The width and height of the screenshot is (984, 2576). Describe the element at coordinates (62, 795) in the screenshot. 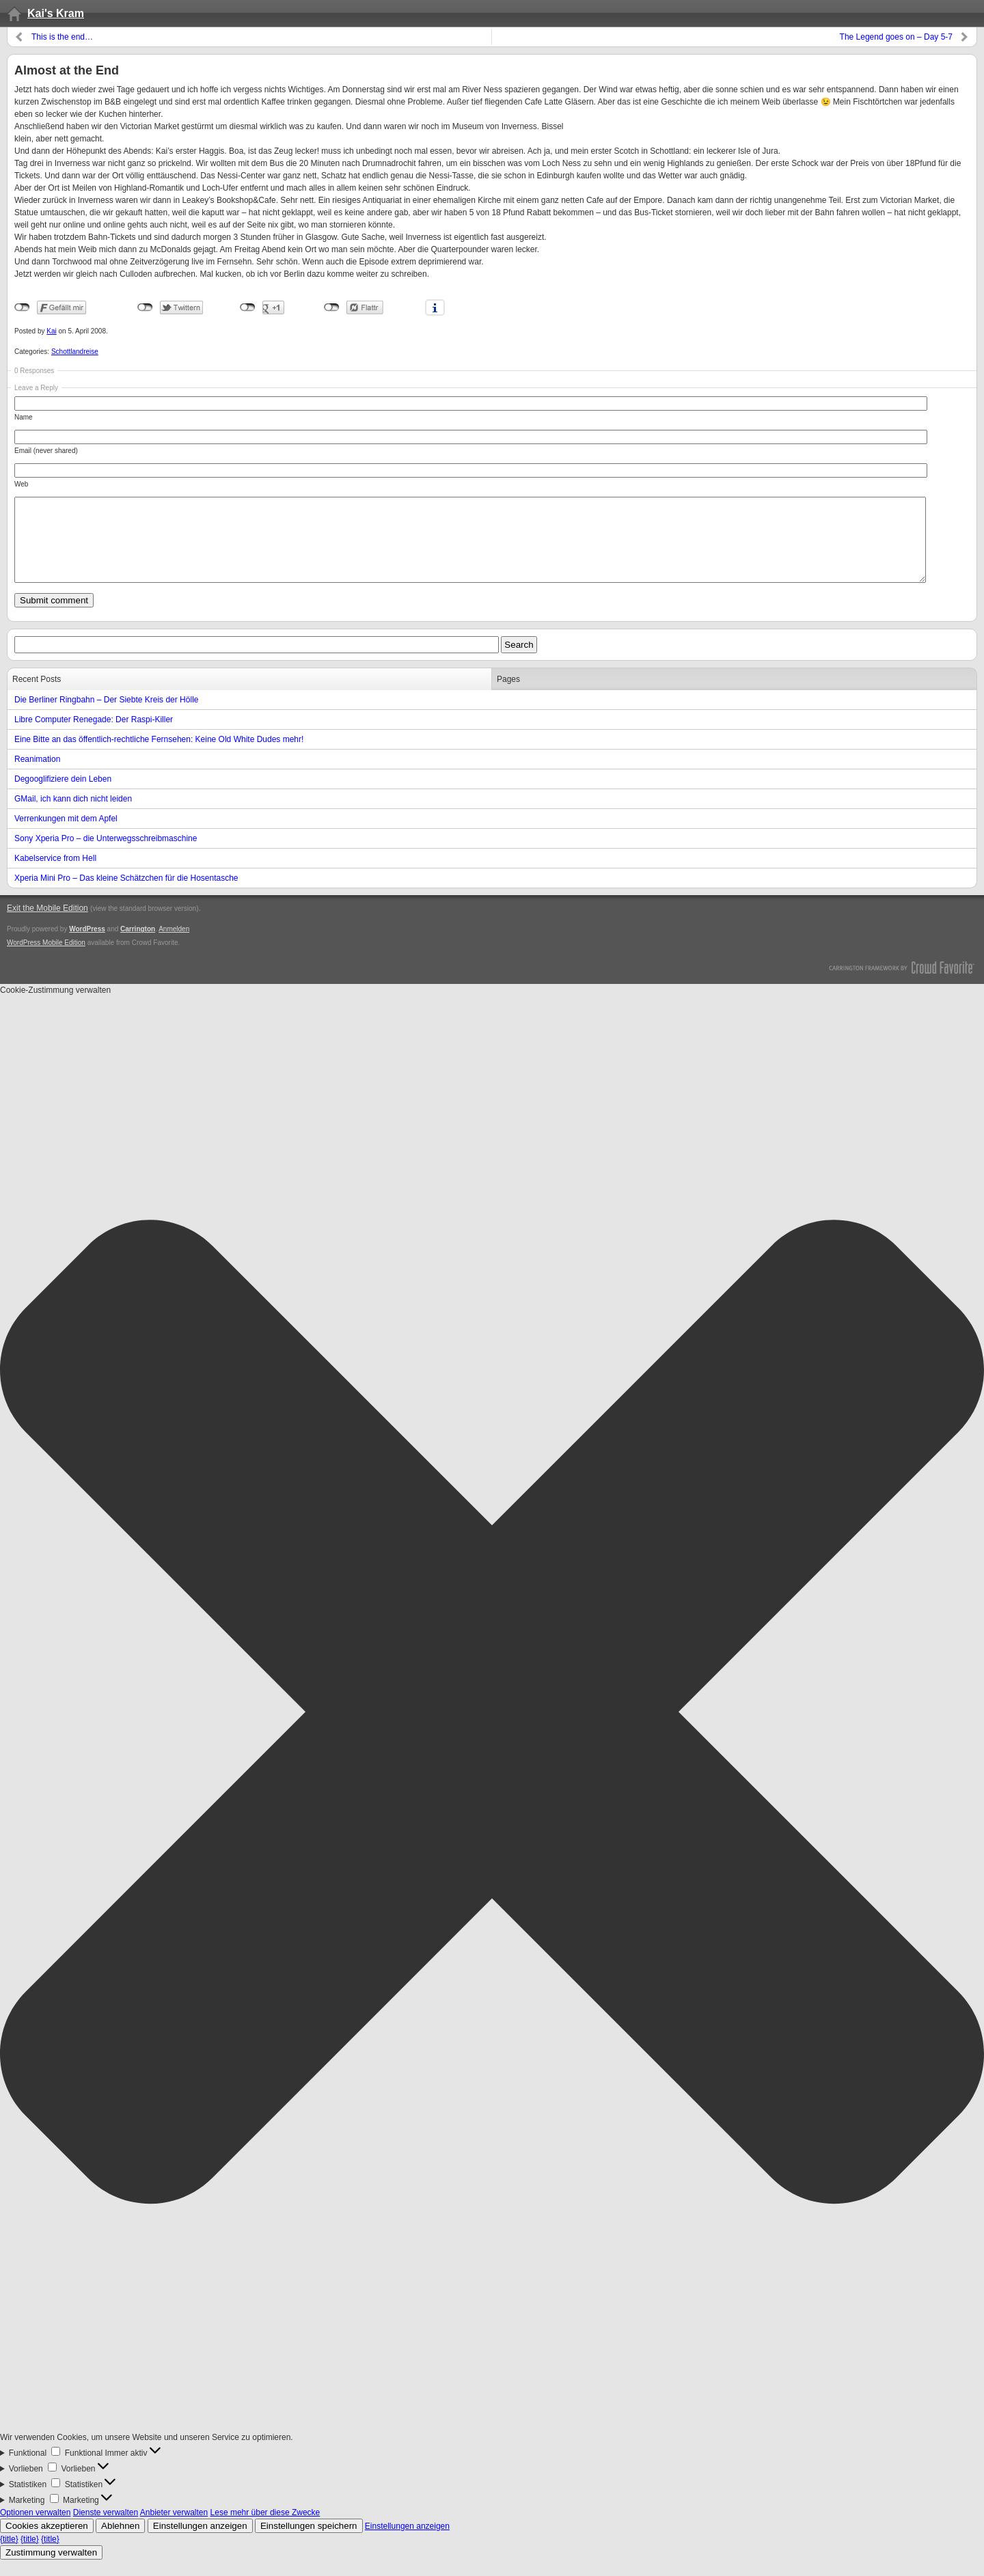

I see `Degooglifiziere dein Leben` at that location.